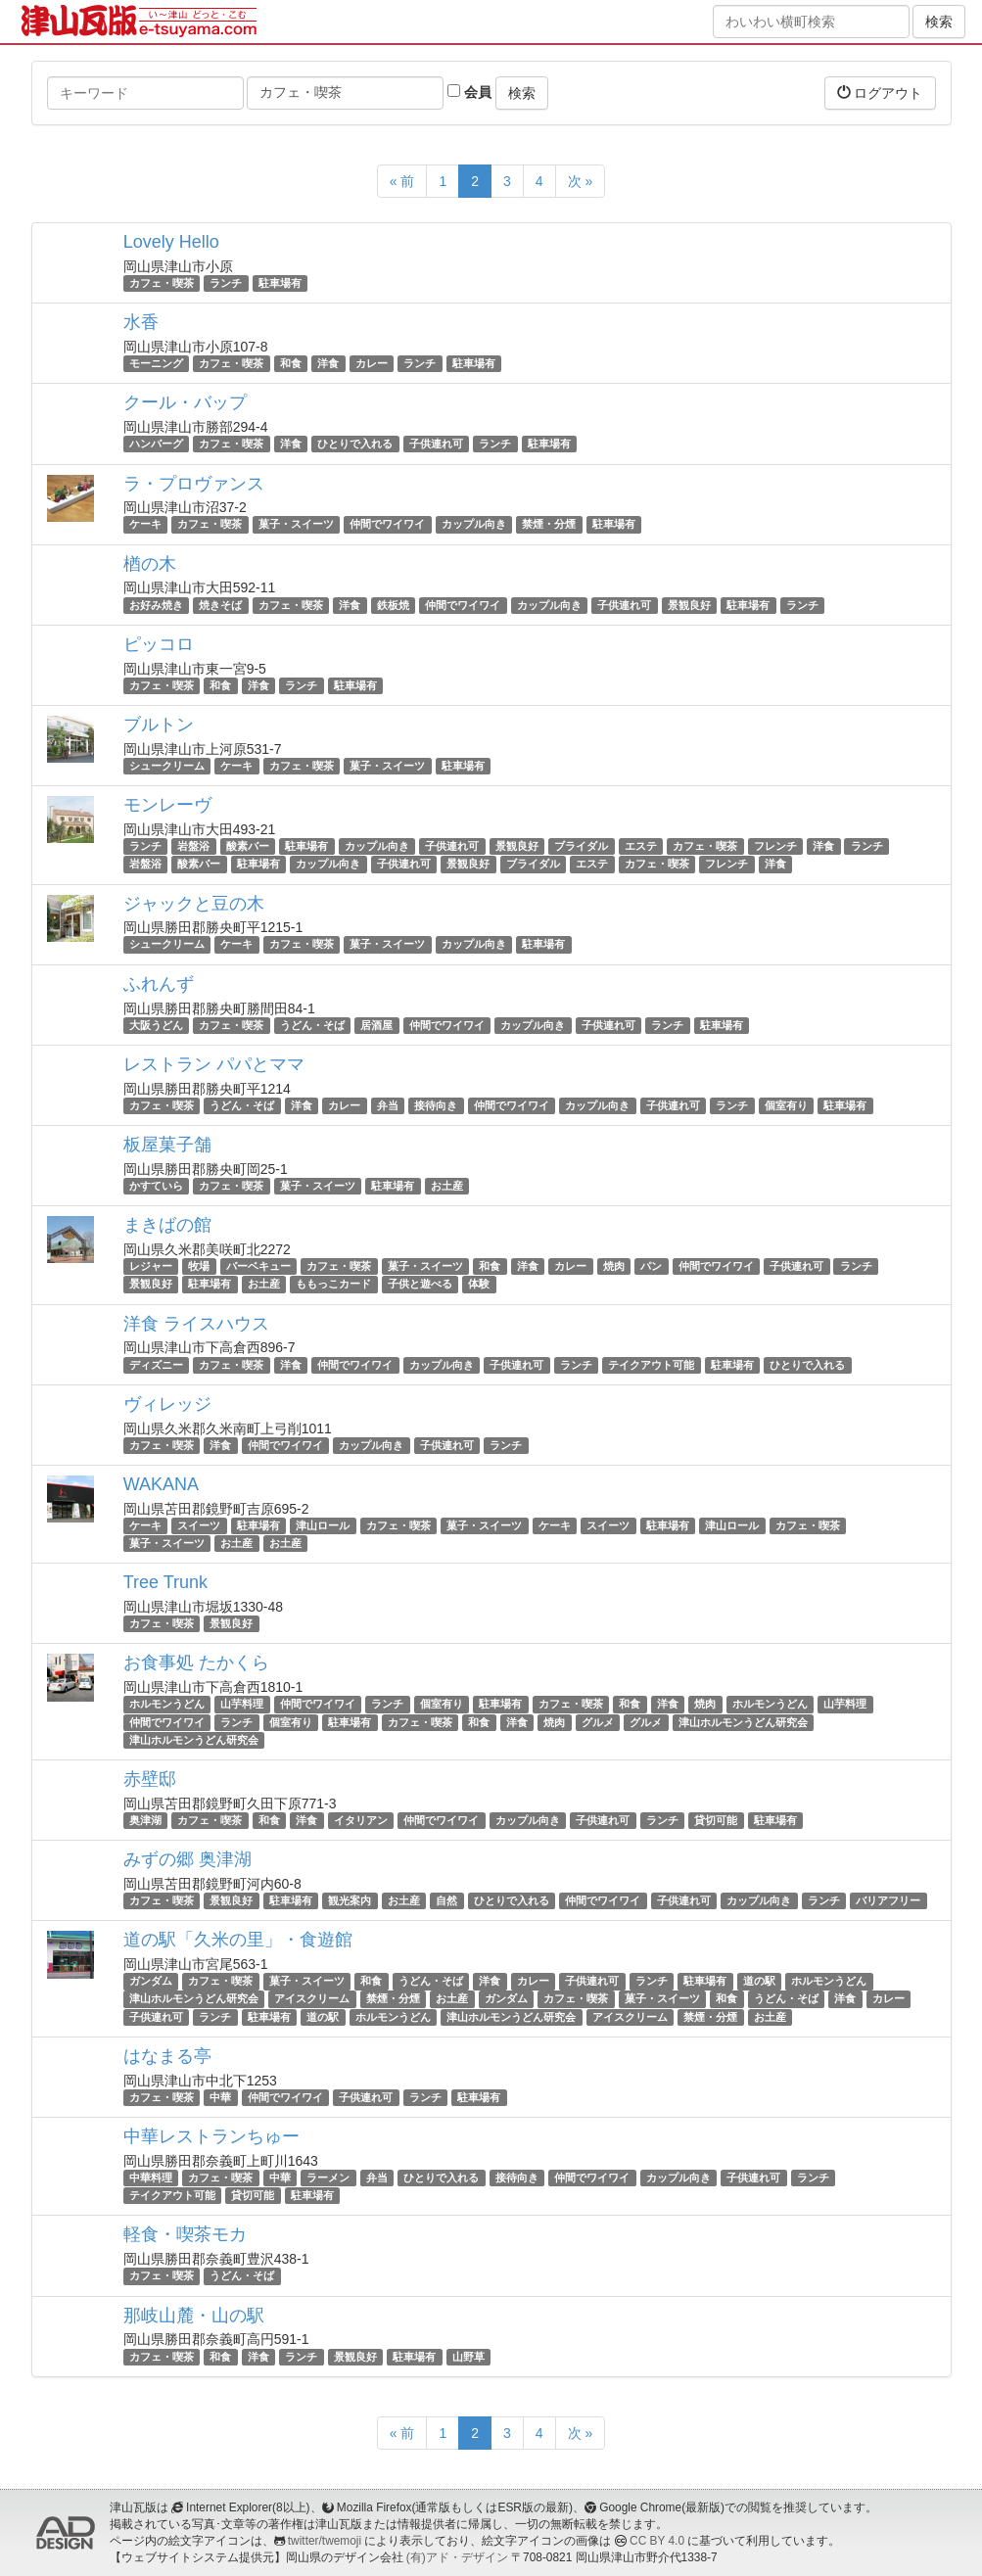  What do you see at coordinates (657, 2541) in the screenshot?
I see `CC BY 4.0` at bounding box center [657, 2541].